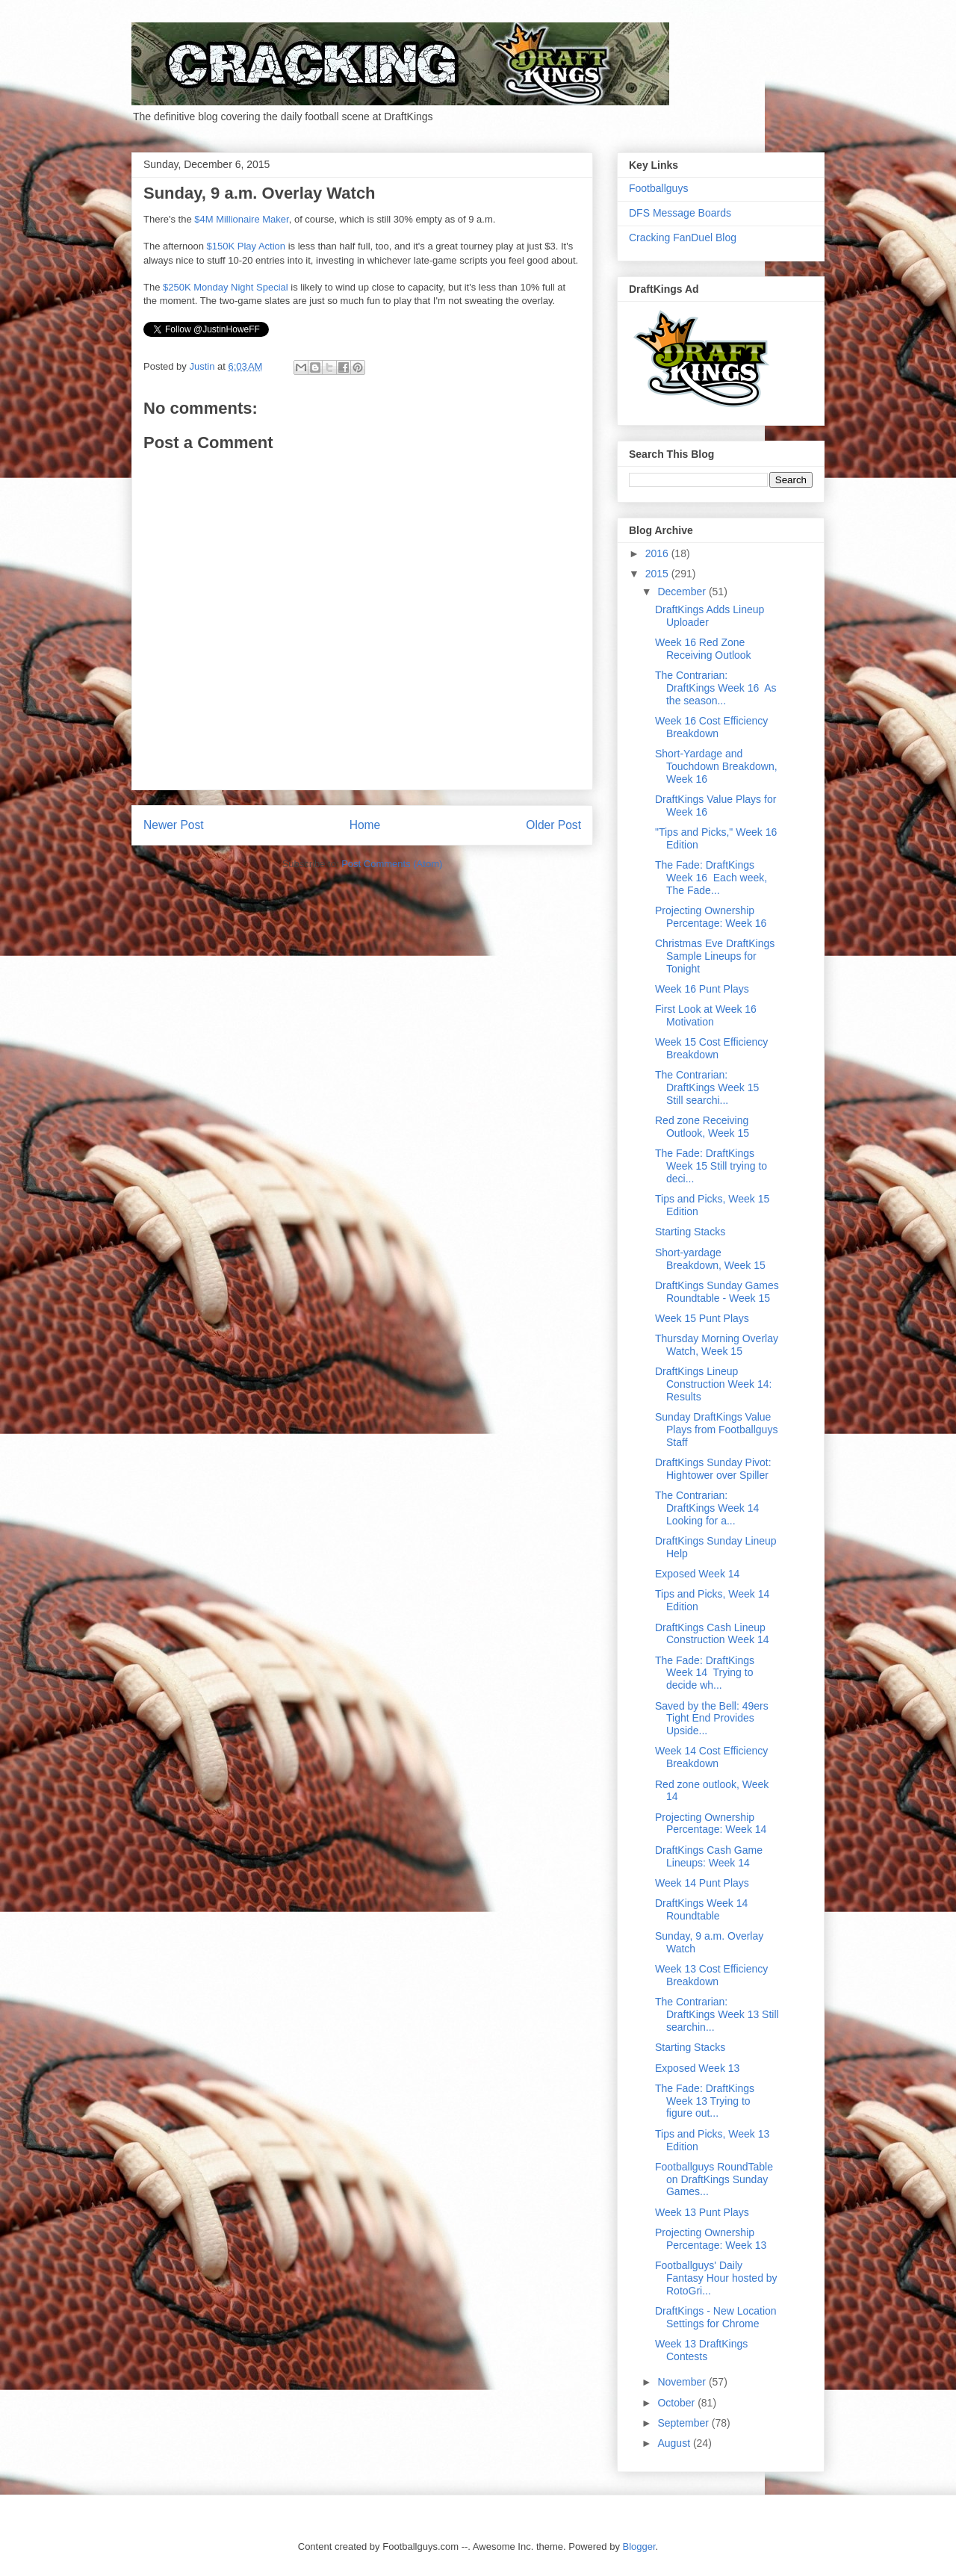 Image resolution: width=956 pixels, height=2576 pixels. I want to click on Exposed Week 14, so click(697, 1574).